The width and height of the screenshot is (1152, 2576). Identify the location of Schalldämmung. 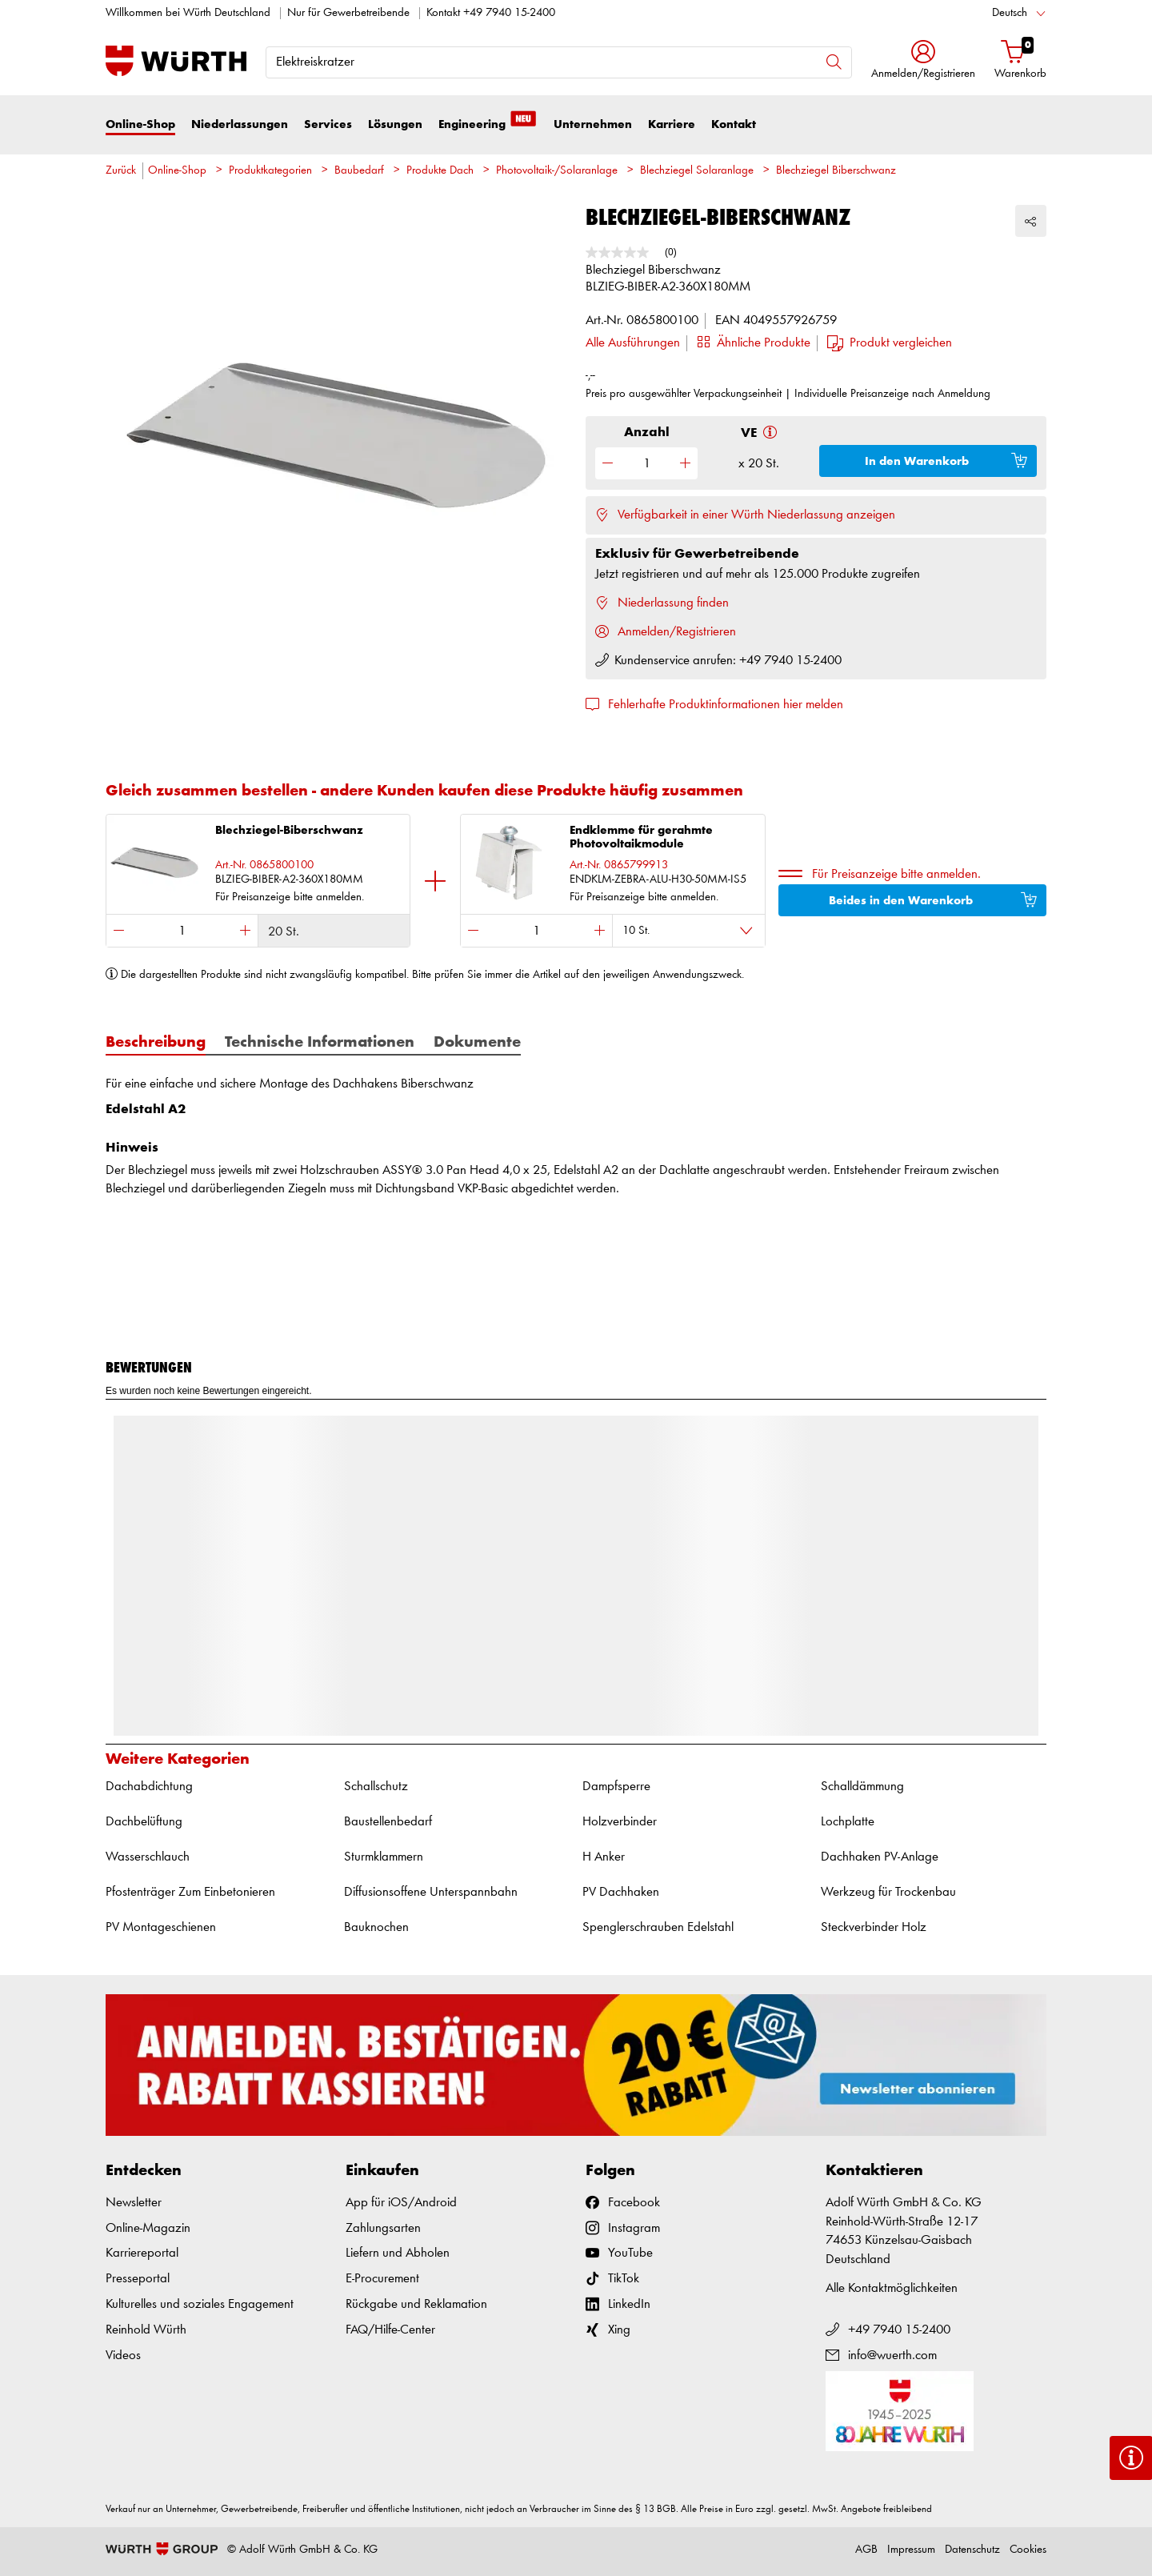
(862, 1786).